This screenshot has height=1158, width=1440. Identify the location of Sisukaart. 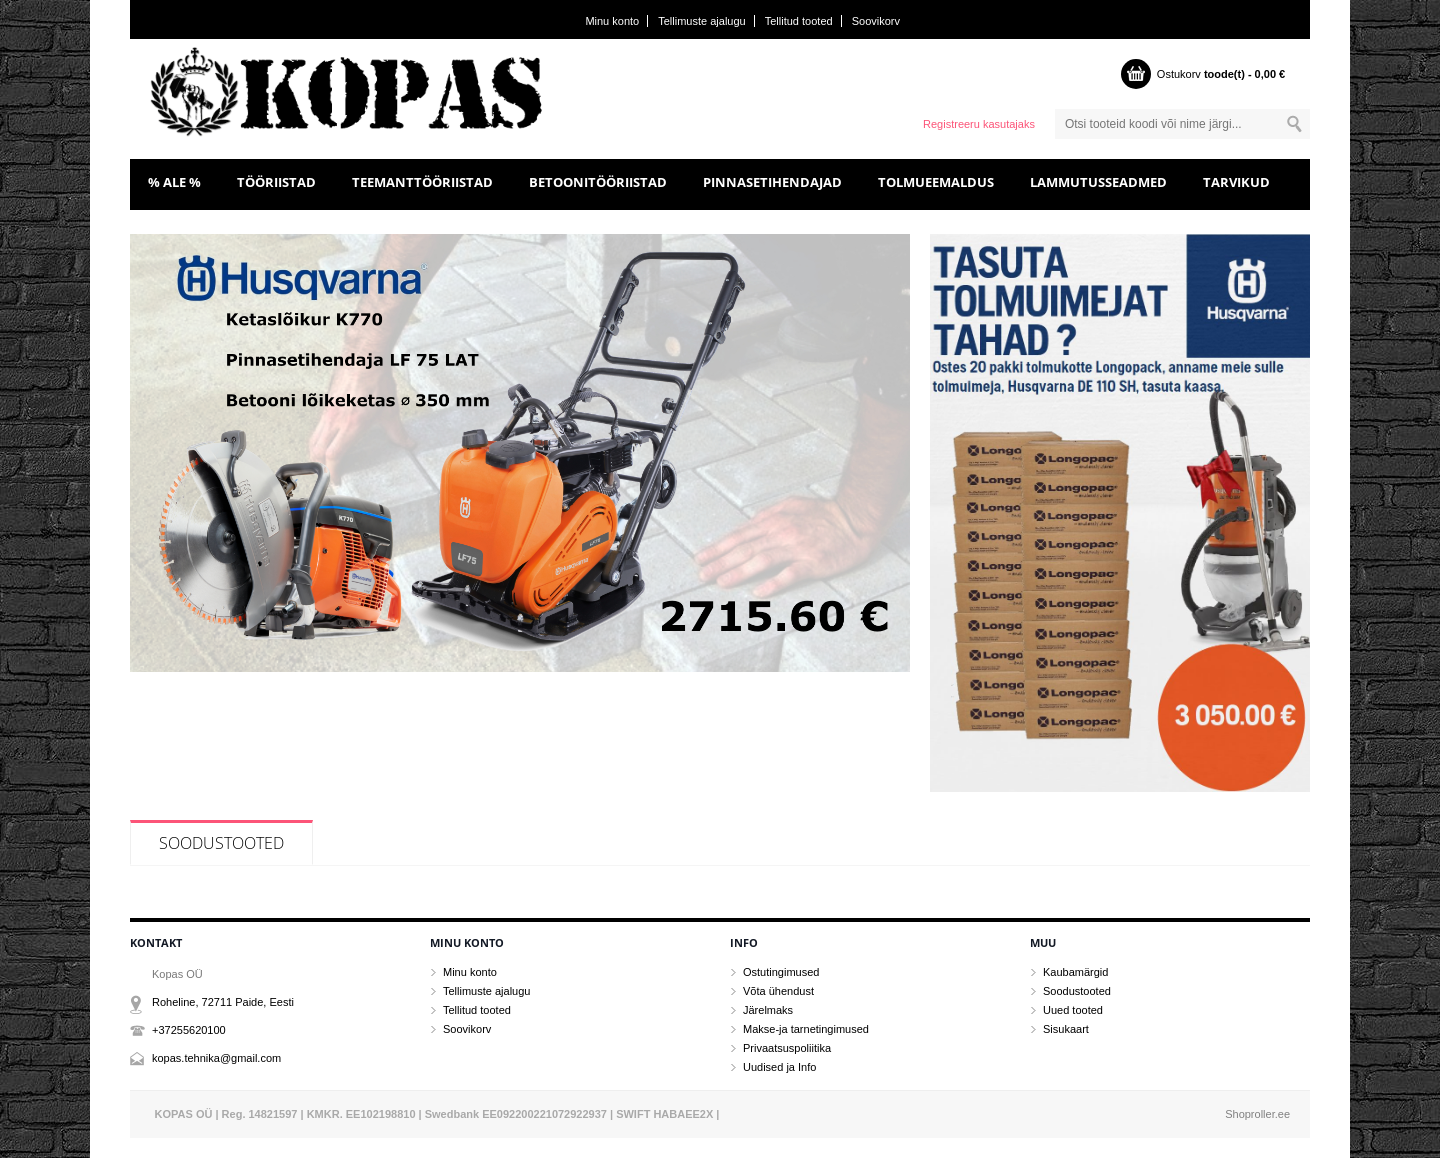
(1066, 1029).